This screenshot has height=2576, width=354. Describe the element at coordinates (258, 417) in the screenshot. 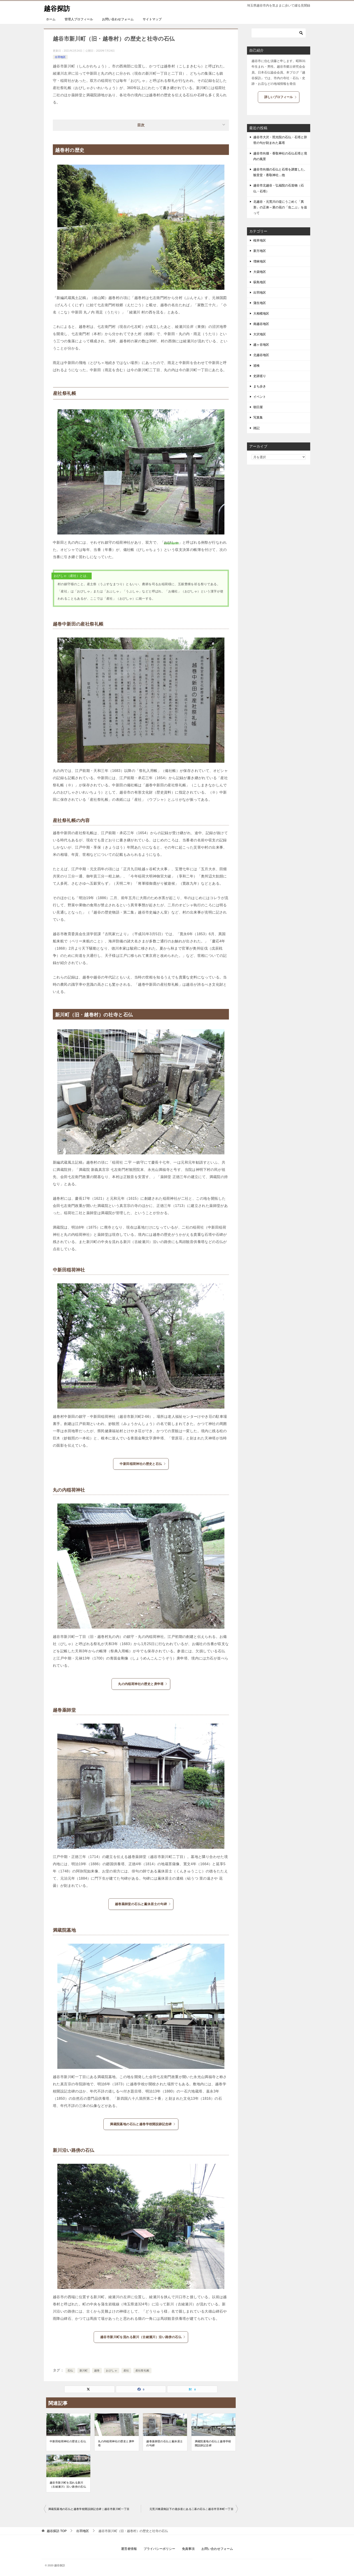

I see `写真集` at that location.